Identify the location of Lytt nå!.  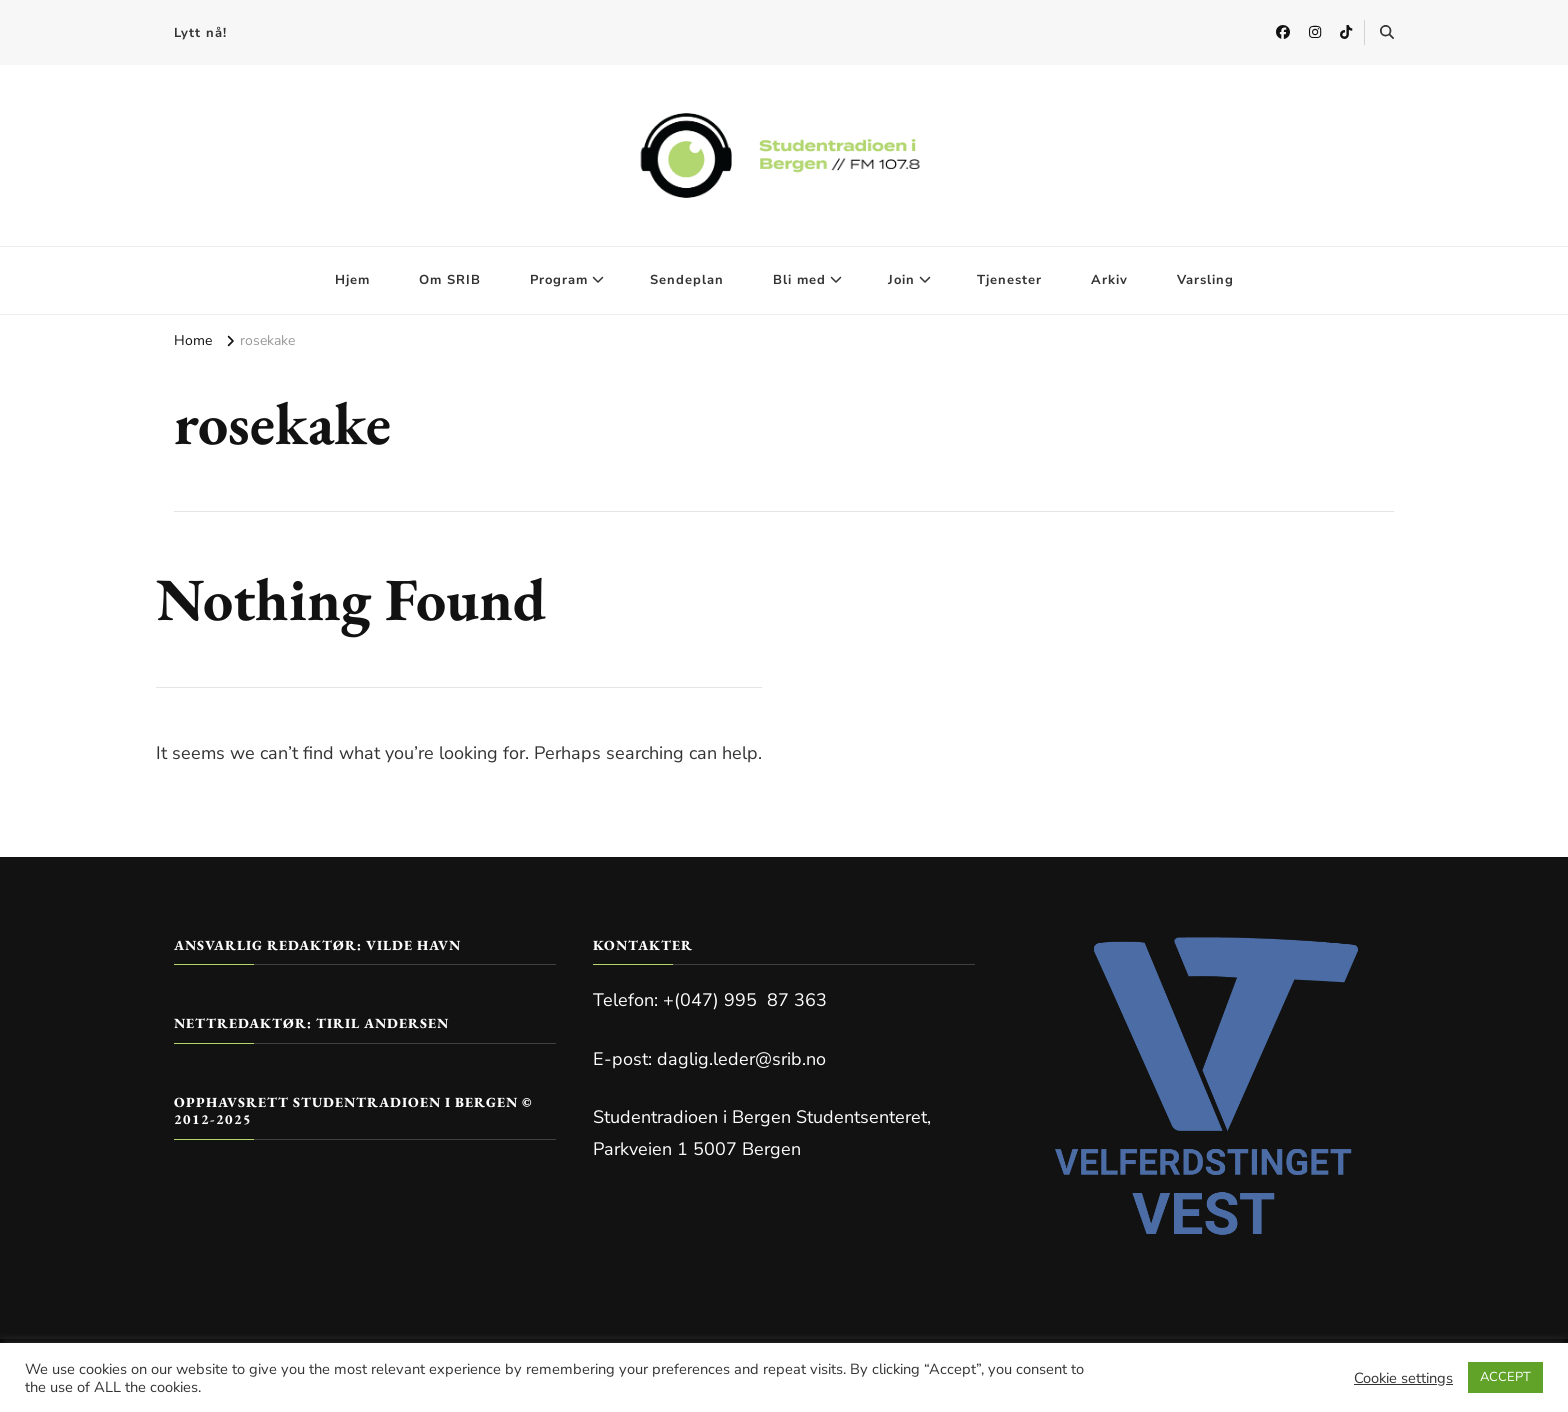
(200, 33).